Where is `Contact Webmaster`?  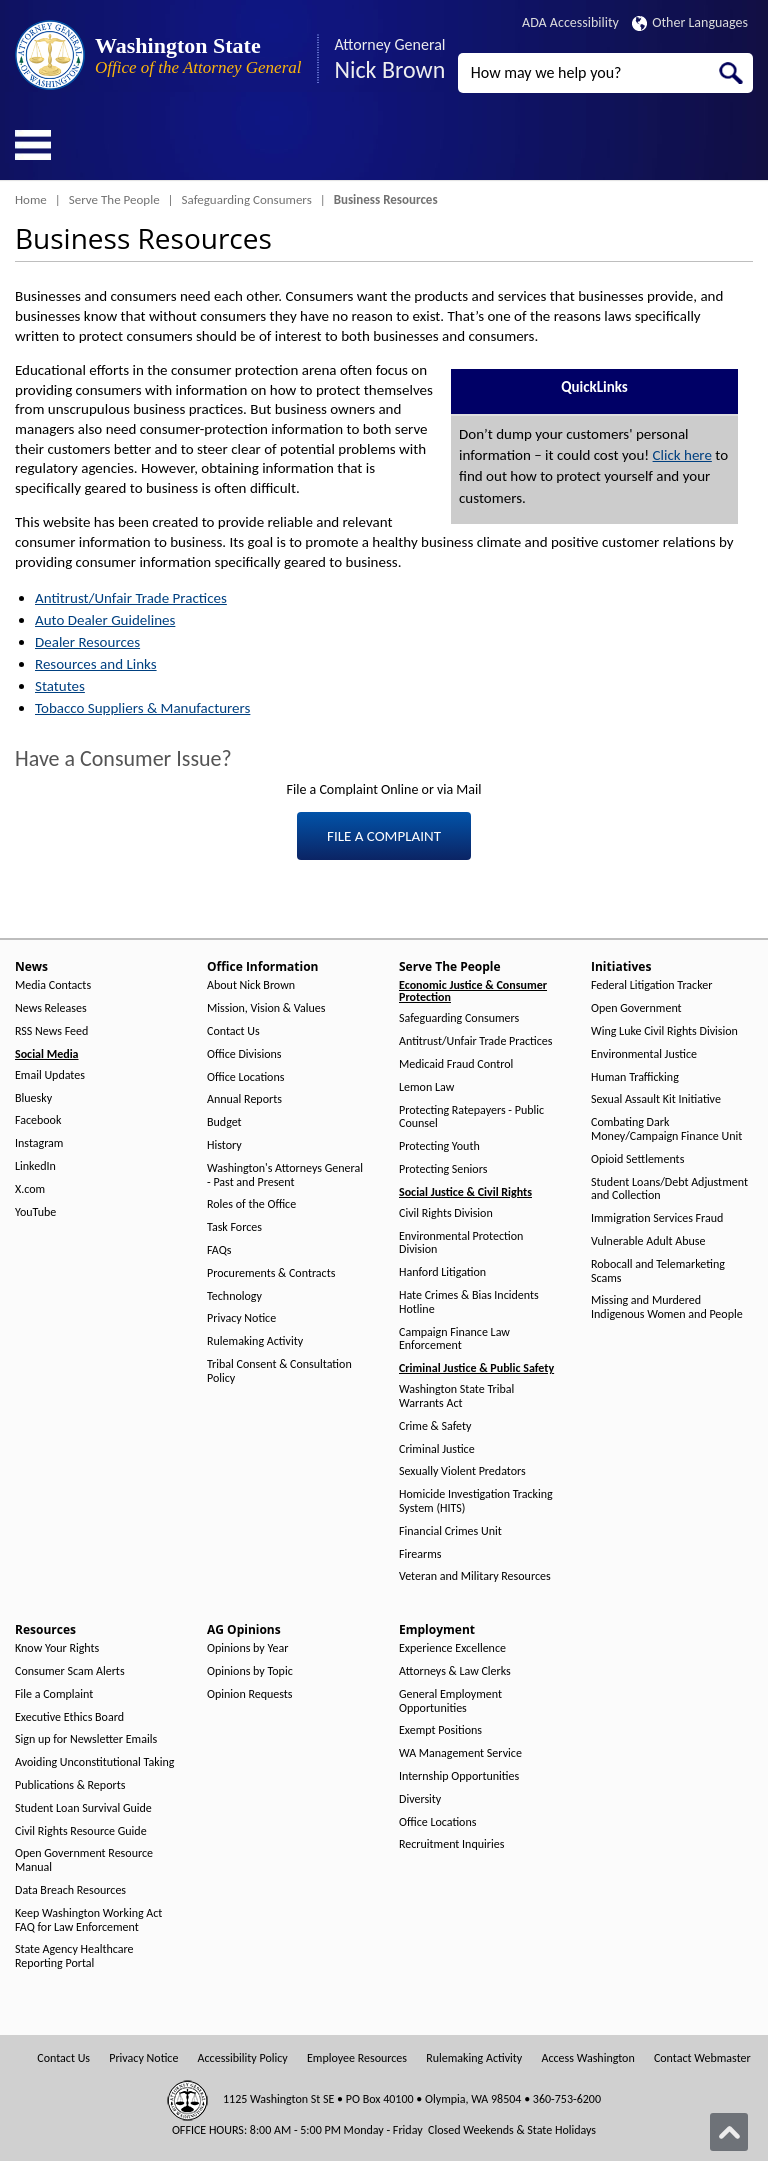
Contact Webmaster is located at coordinates (702, 2058).